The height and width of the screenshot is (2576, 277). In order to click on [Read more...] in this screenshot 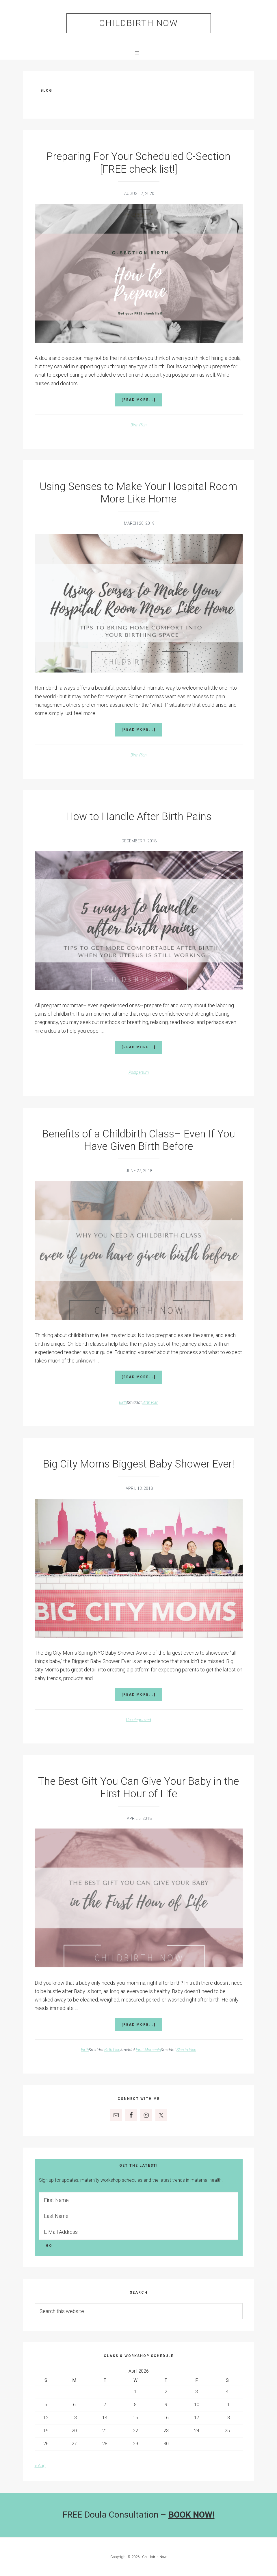, I will do `click(142, 402)`.